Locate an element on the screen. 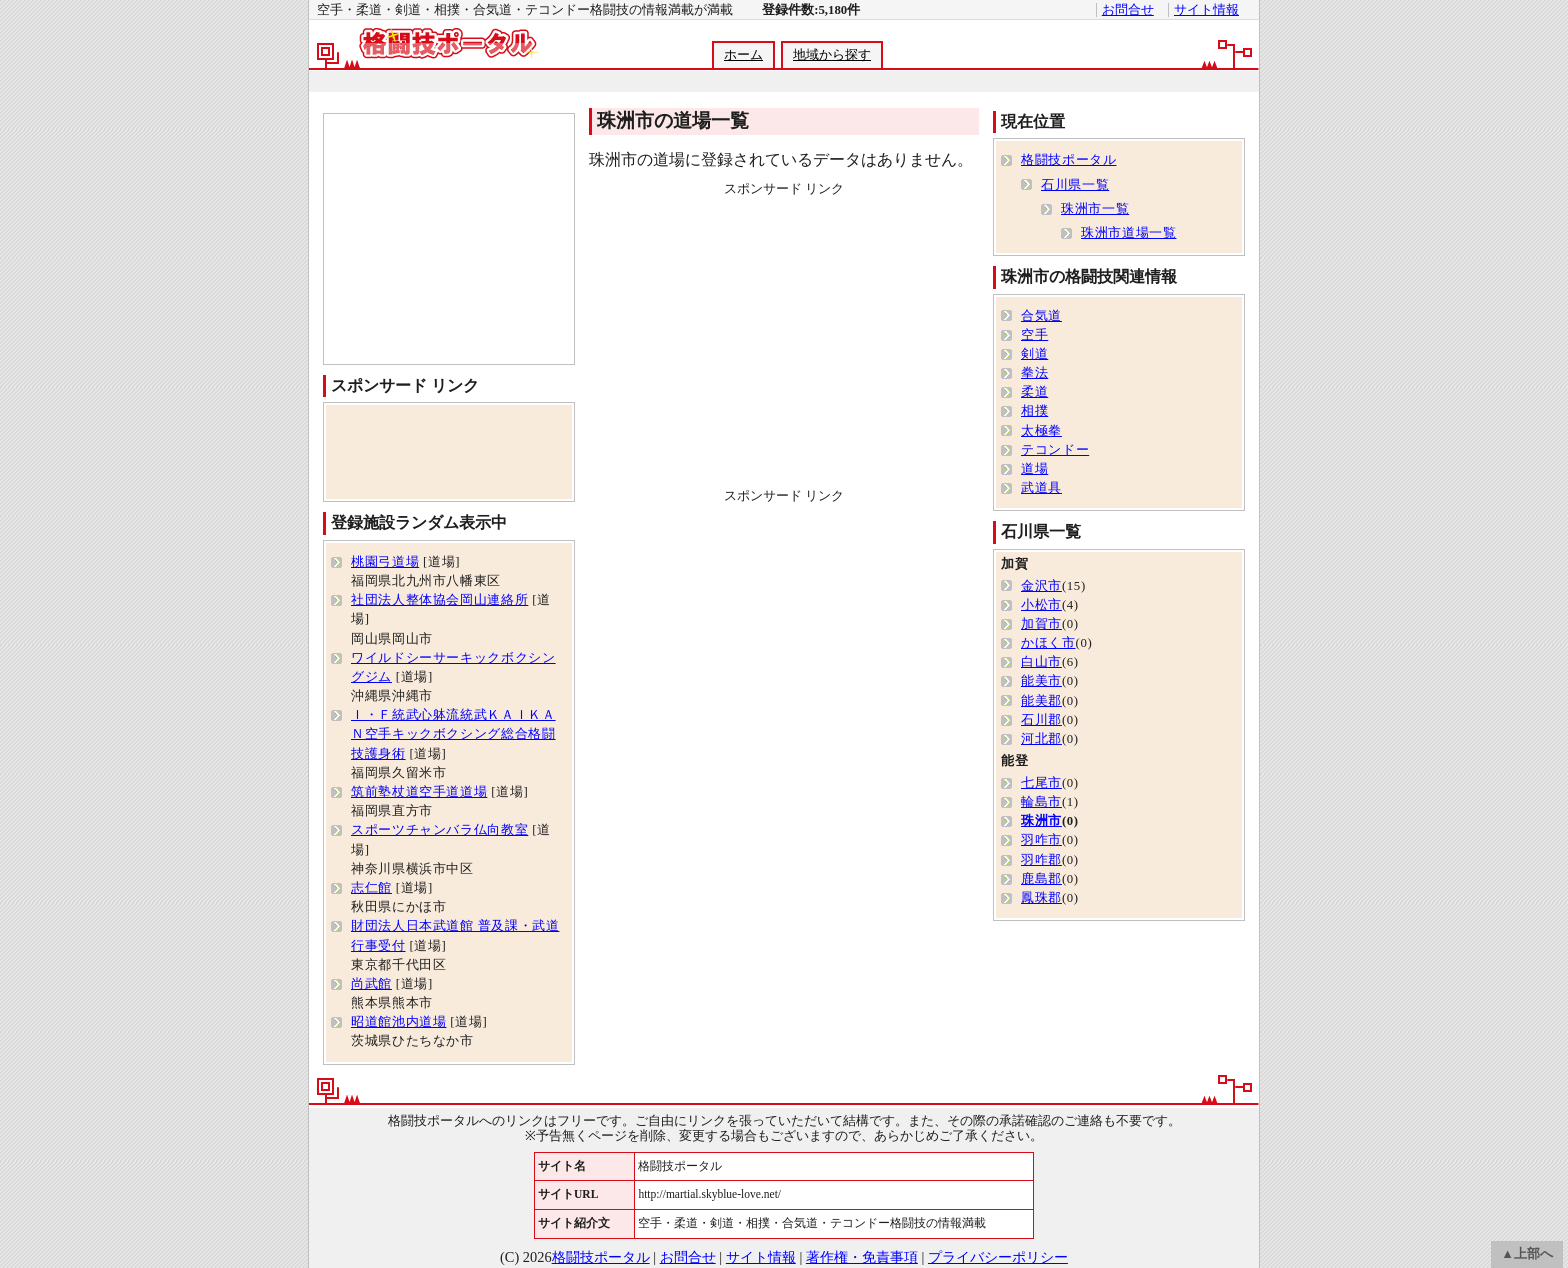  河北郡 is located at coordinates (1041, 739).